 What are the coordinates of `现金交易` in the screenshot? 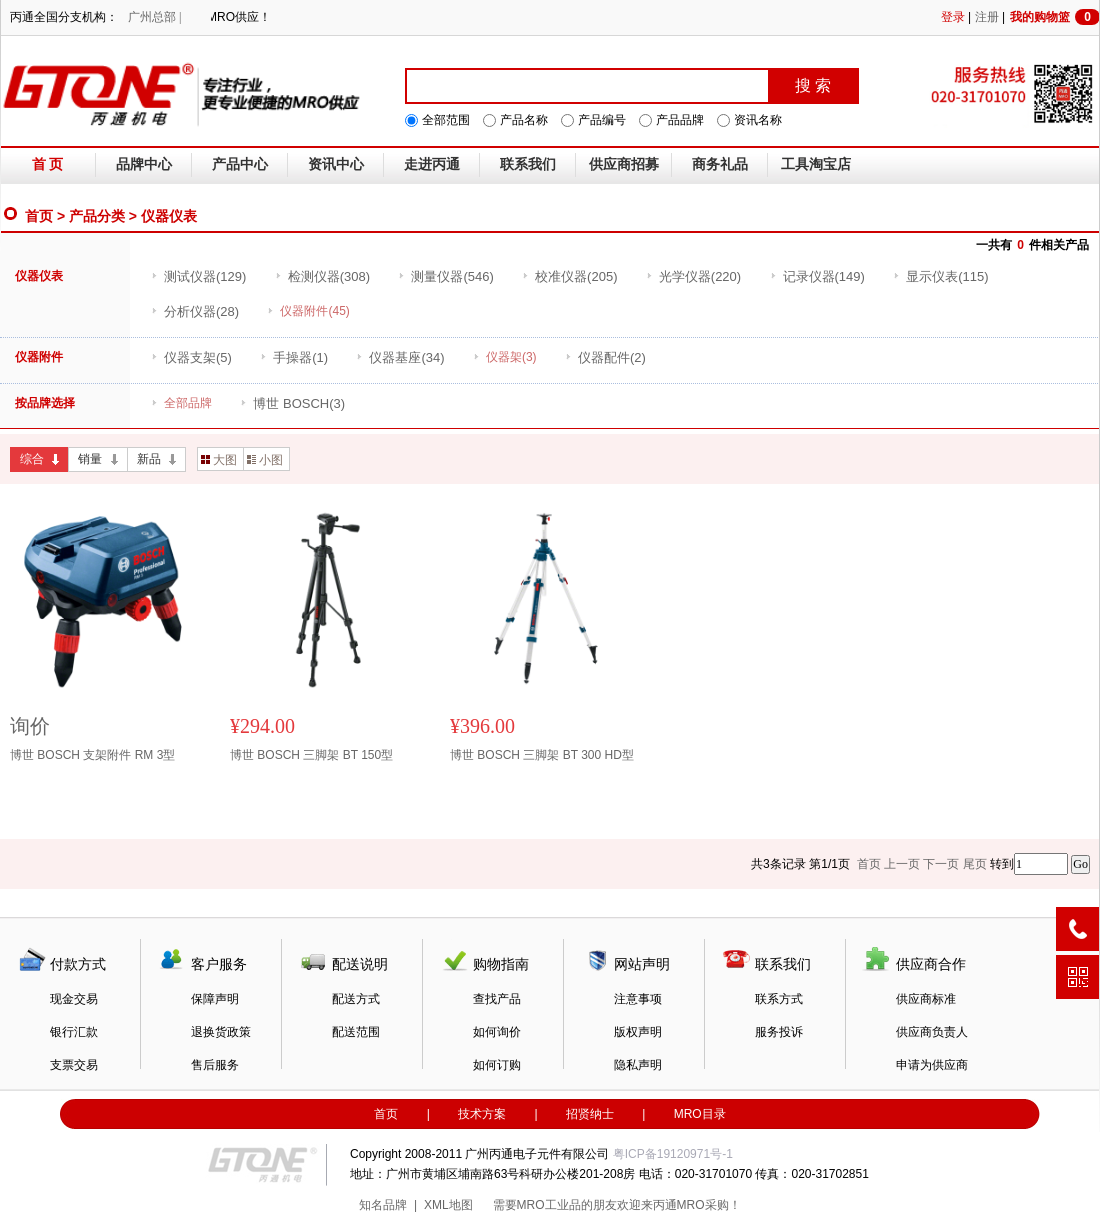 It's located at (74, 999).